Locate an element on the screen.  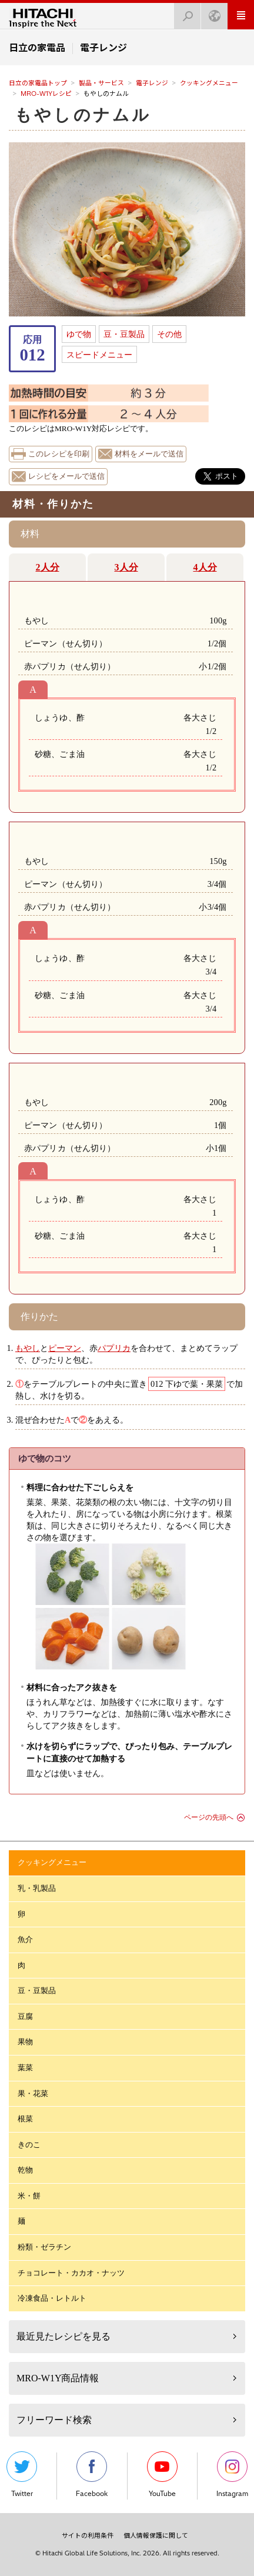
魚介 is located at coordinates (25, 1939).